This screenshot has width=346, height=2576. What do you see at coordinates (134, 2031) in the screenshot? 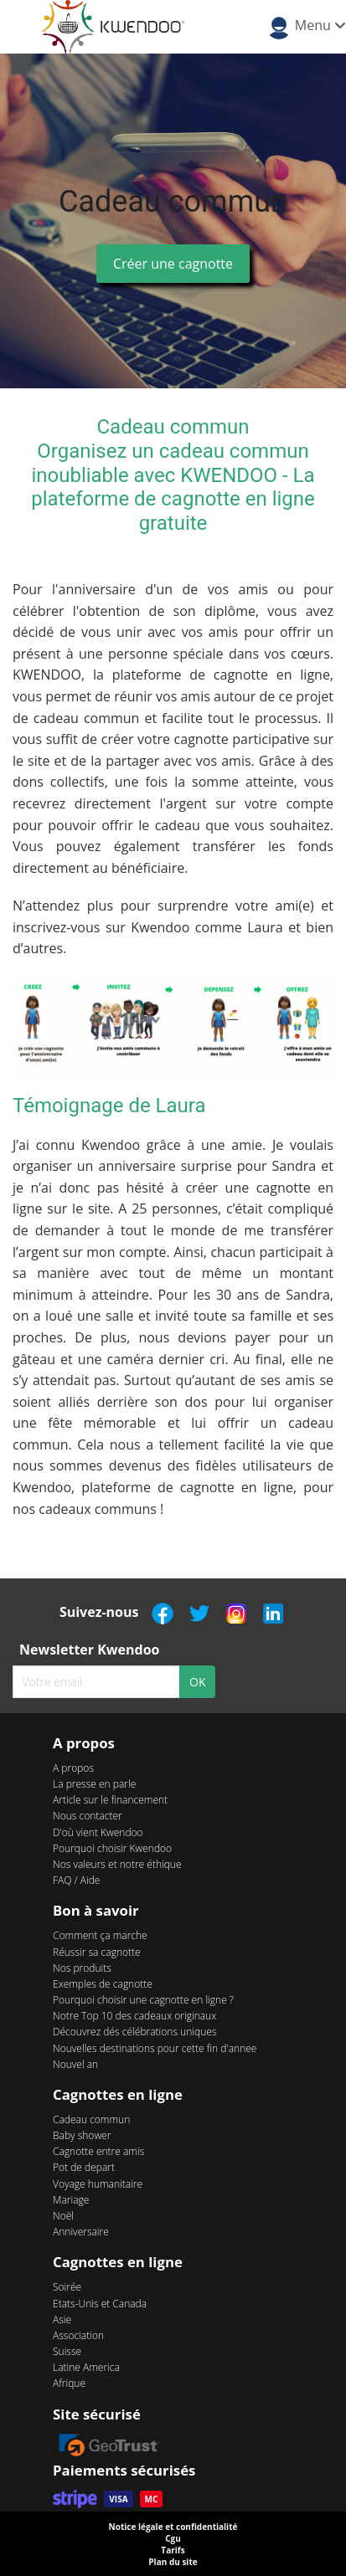
I see `Découvrez dés célébrations uniques` at bounding box center [134, 2031].